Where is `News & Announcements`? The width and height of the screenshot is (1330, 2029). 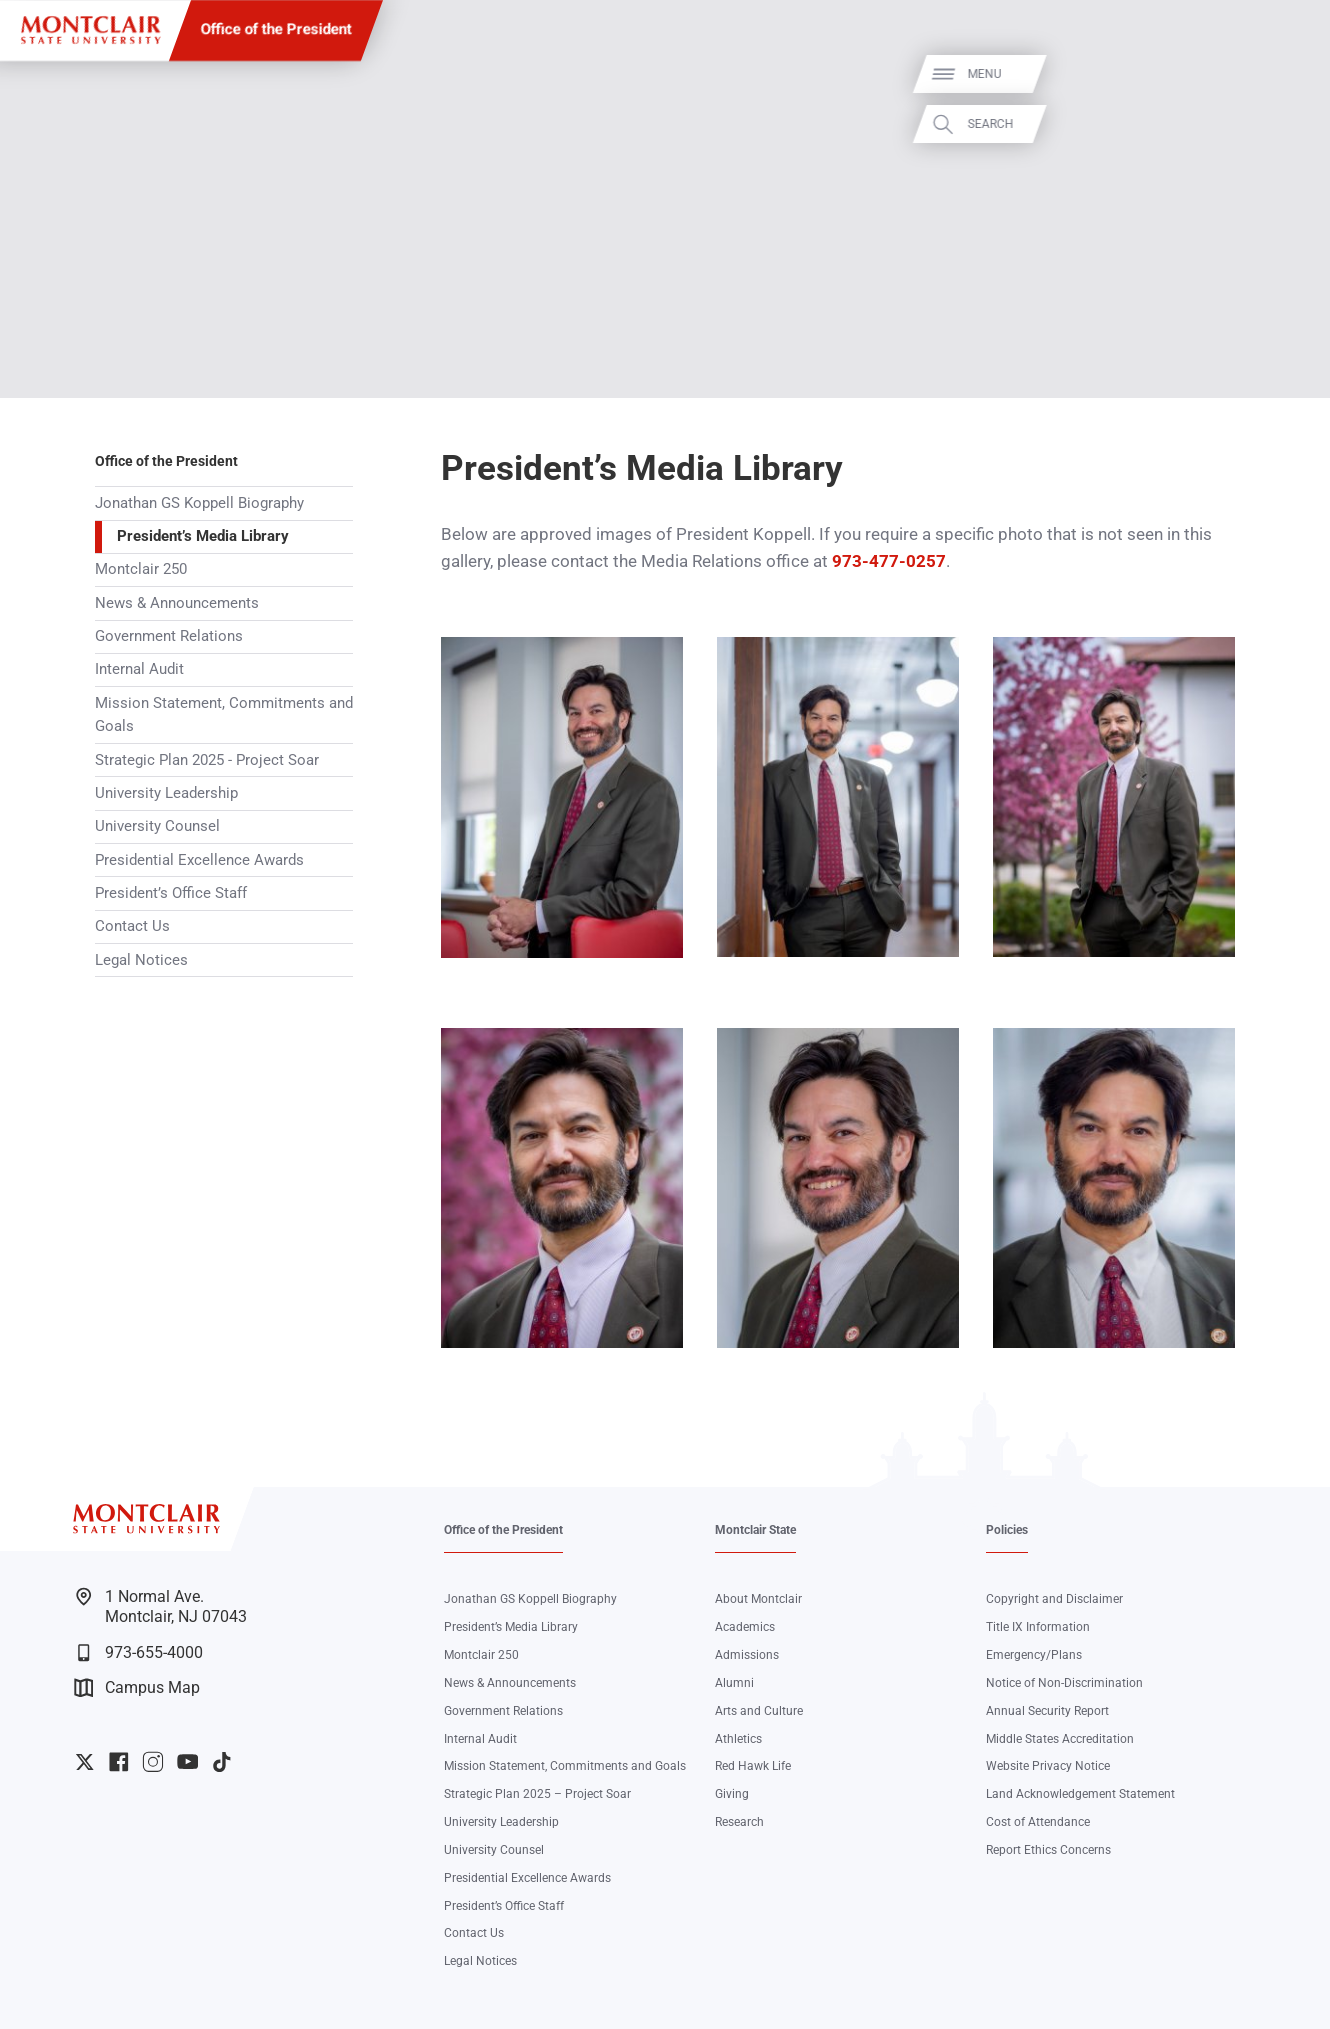
News & Announcements is located at coordinates (177, 603).